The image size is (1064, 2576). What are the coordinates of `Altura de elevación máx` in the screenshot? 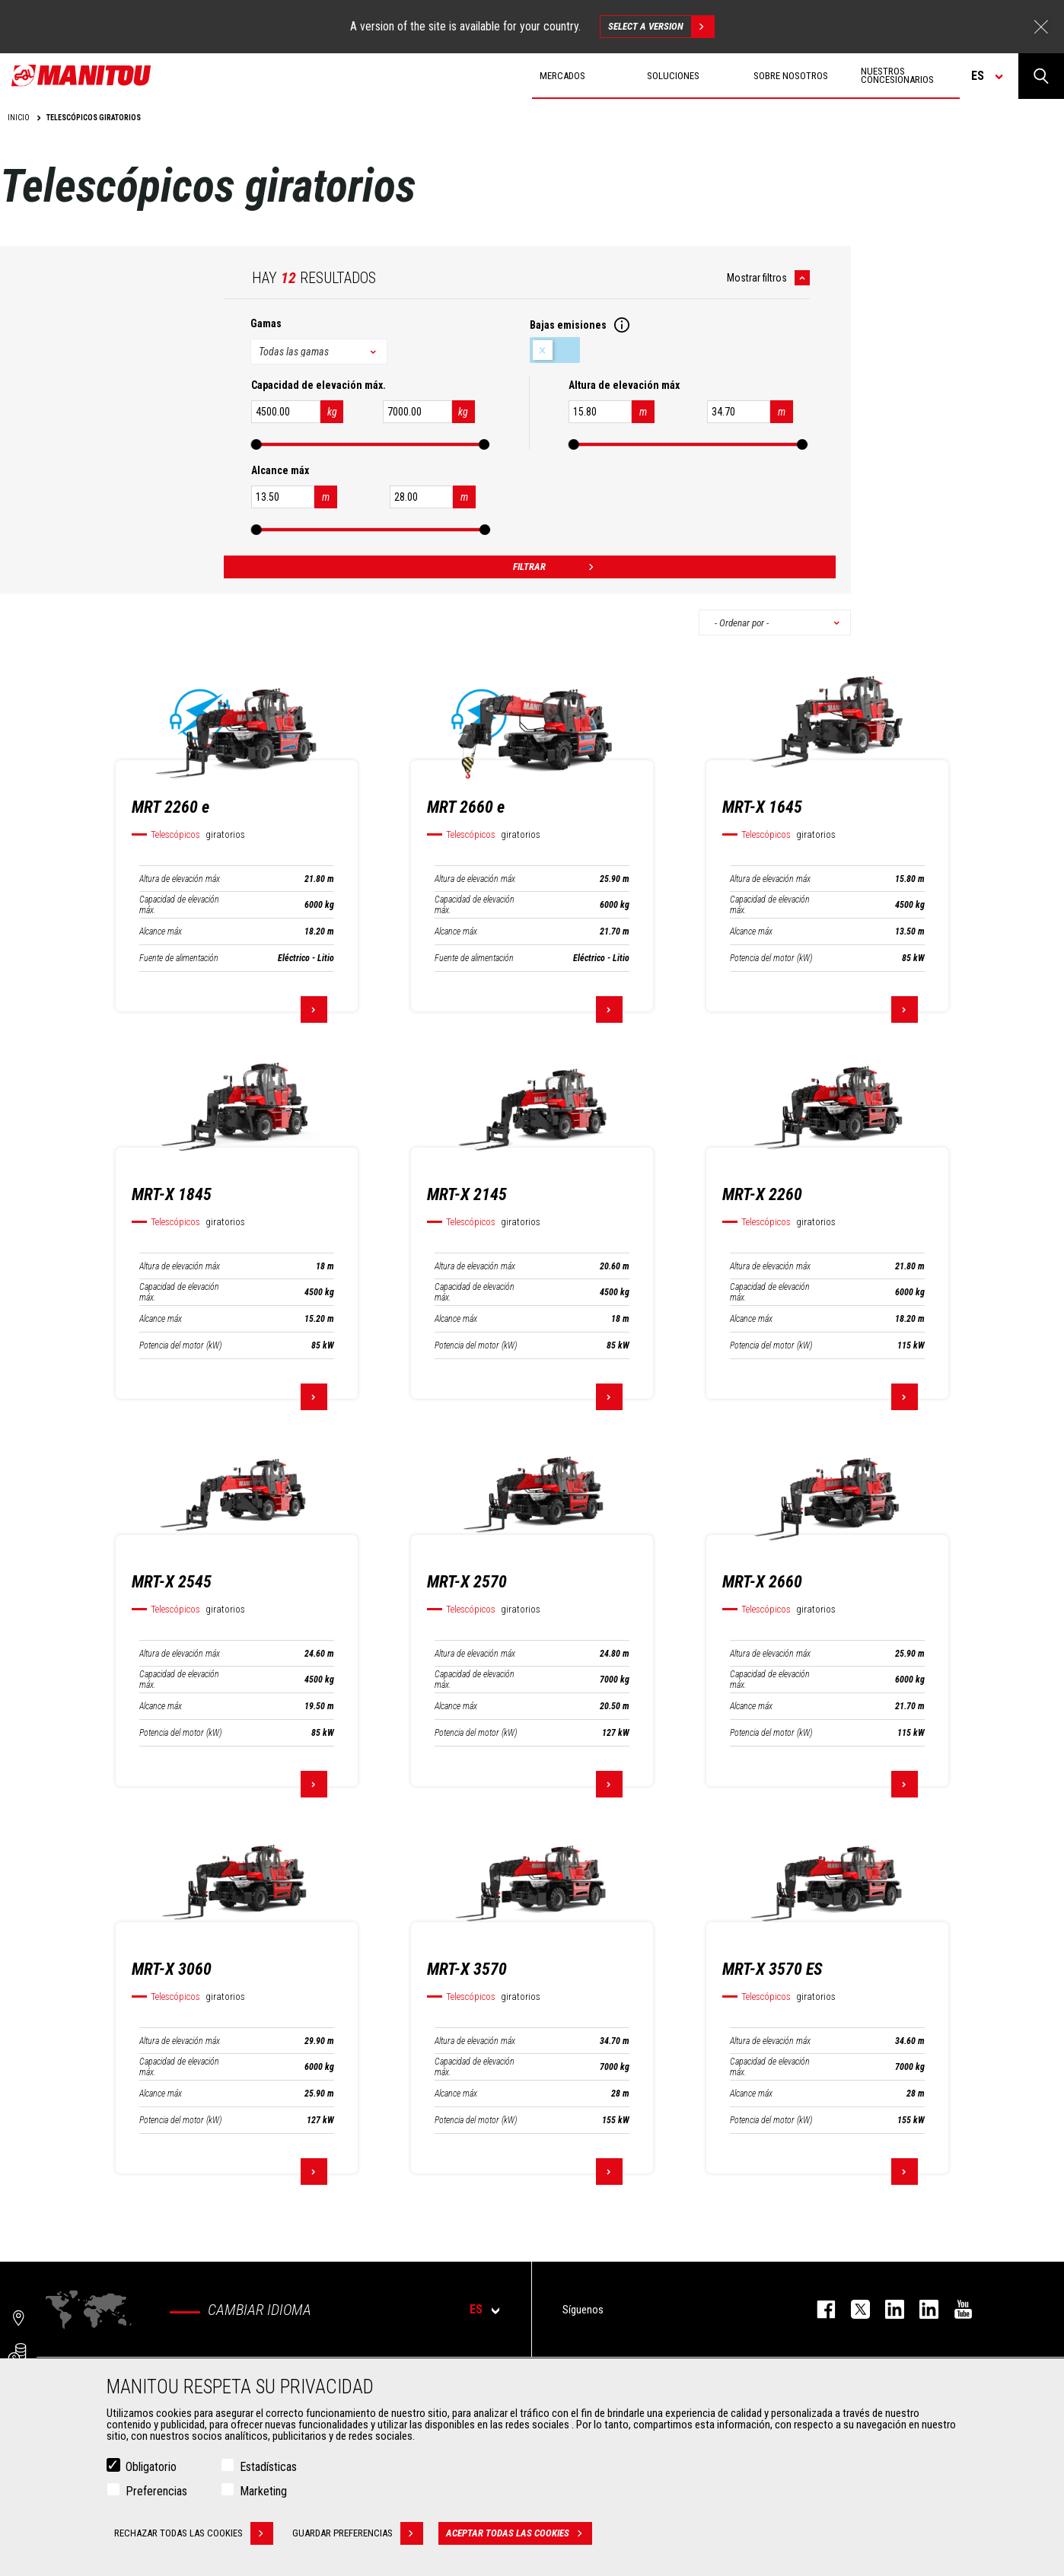 It's located at (179, 879).